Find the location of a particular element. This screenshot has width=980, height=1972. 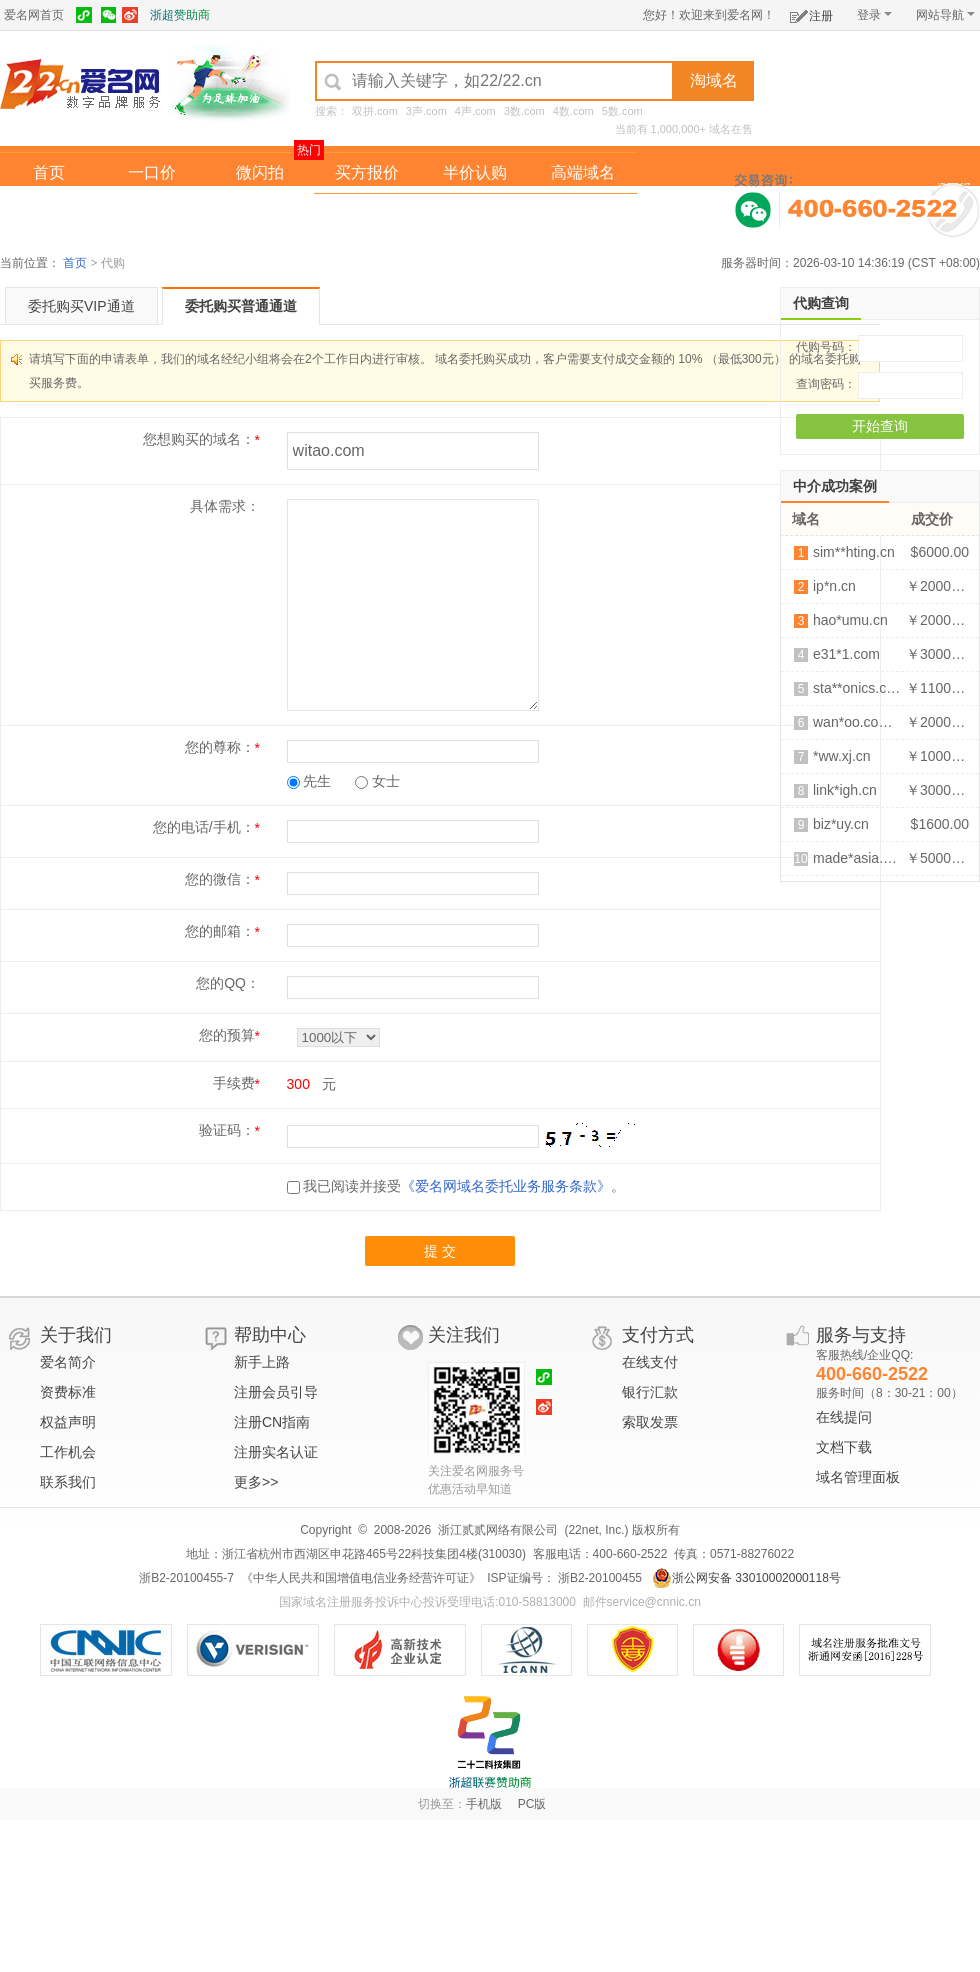

手续费 is located at coordinates (234, 1083).